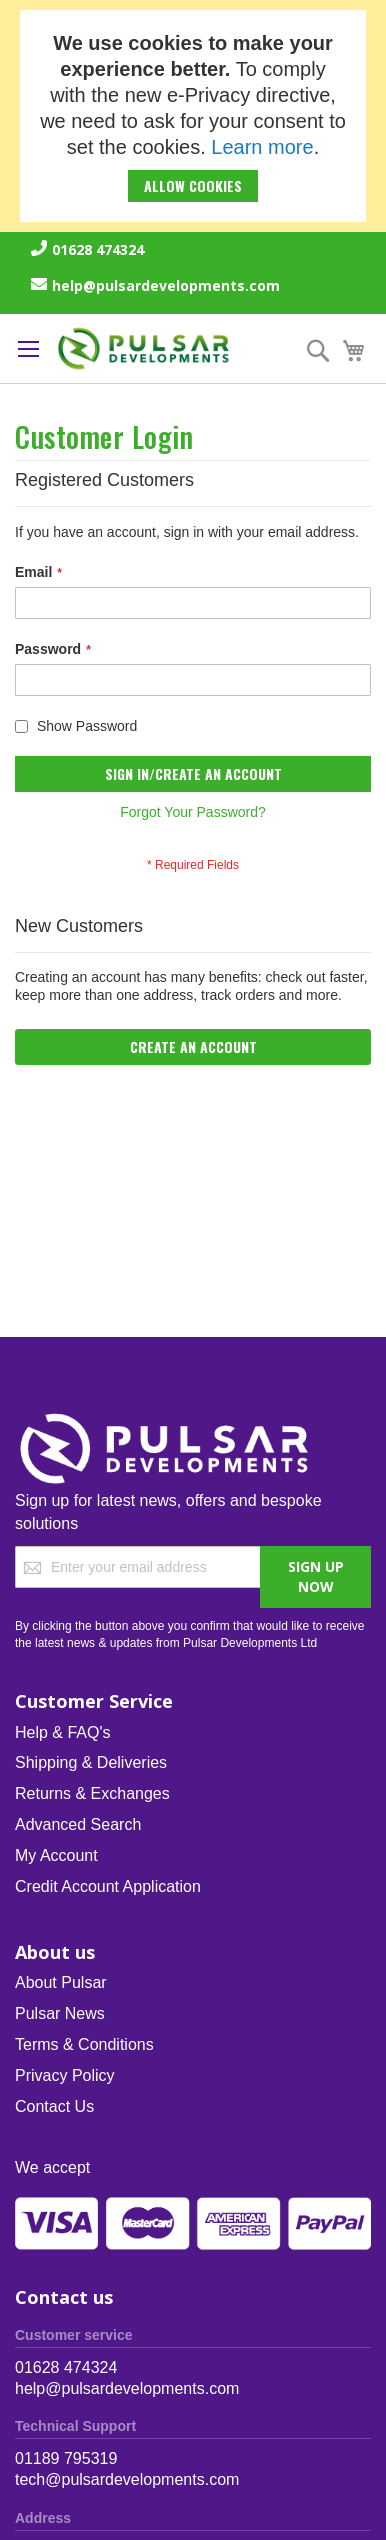  I want to click on Terms & Conditions, so click(84, 2044).